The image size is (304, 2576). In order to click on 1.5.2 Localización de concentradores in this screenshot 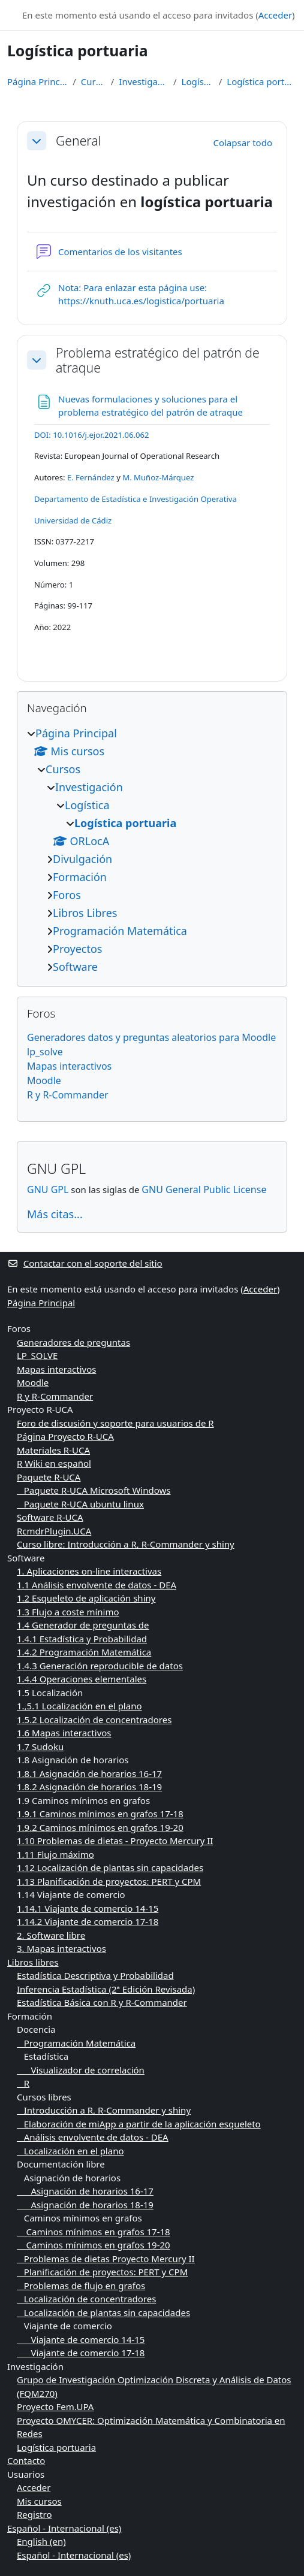, I will do `click(94, 1720)`.